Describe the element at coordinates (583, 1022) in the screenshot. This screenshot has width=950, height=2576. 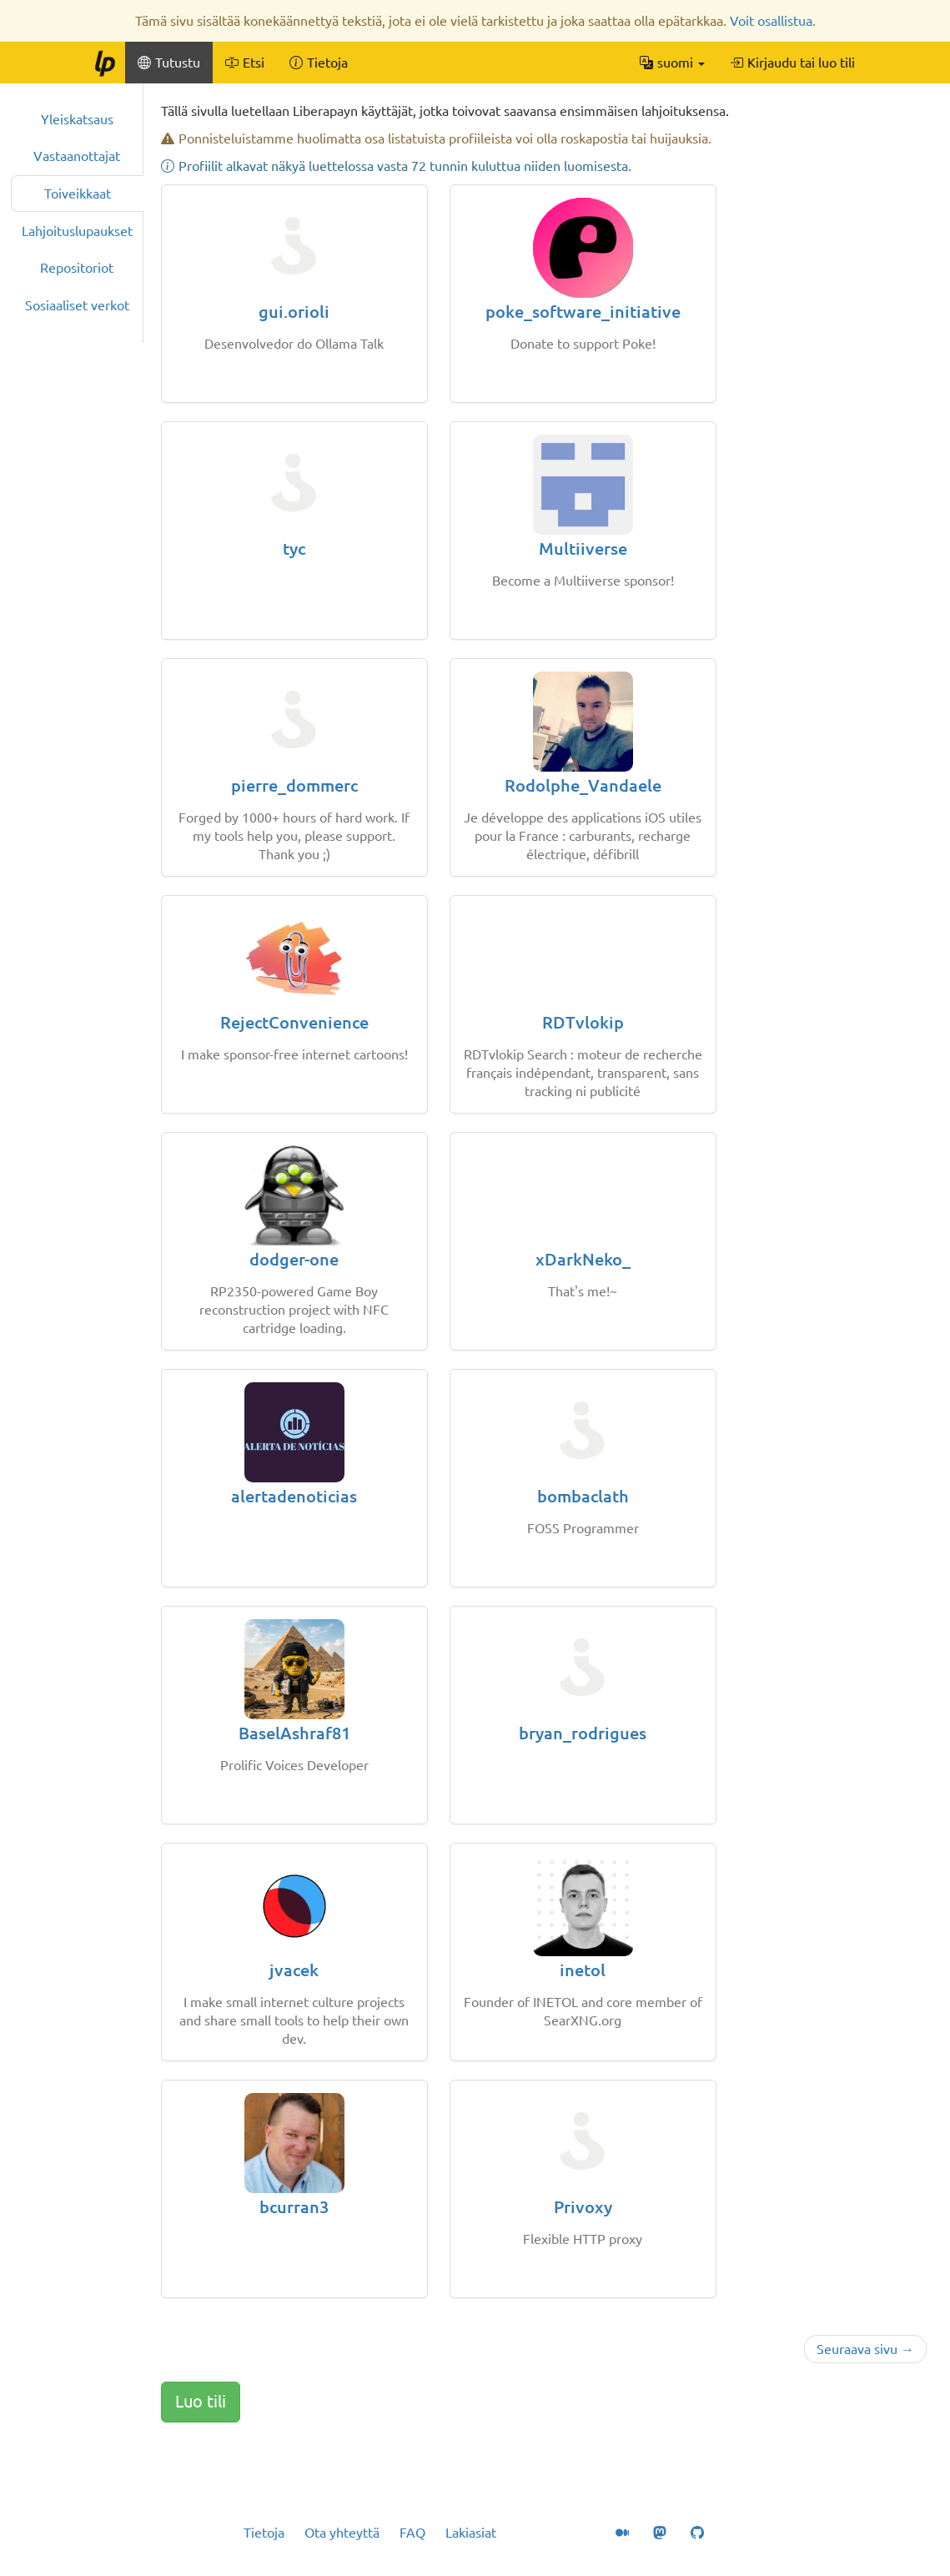
I see `RDTvlokip` at that location.